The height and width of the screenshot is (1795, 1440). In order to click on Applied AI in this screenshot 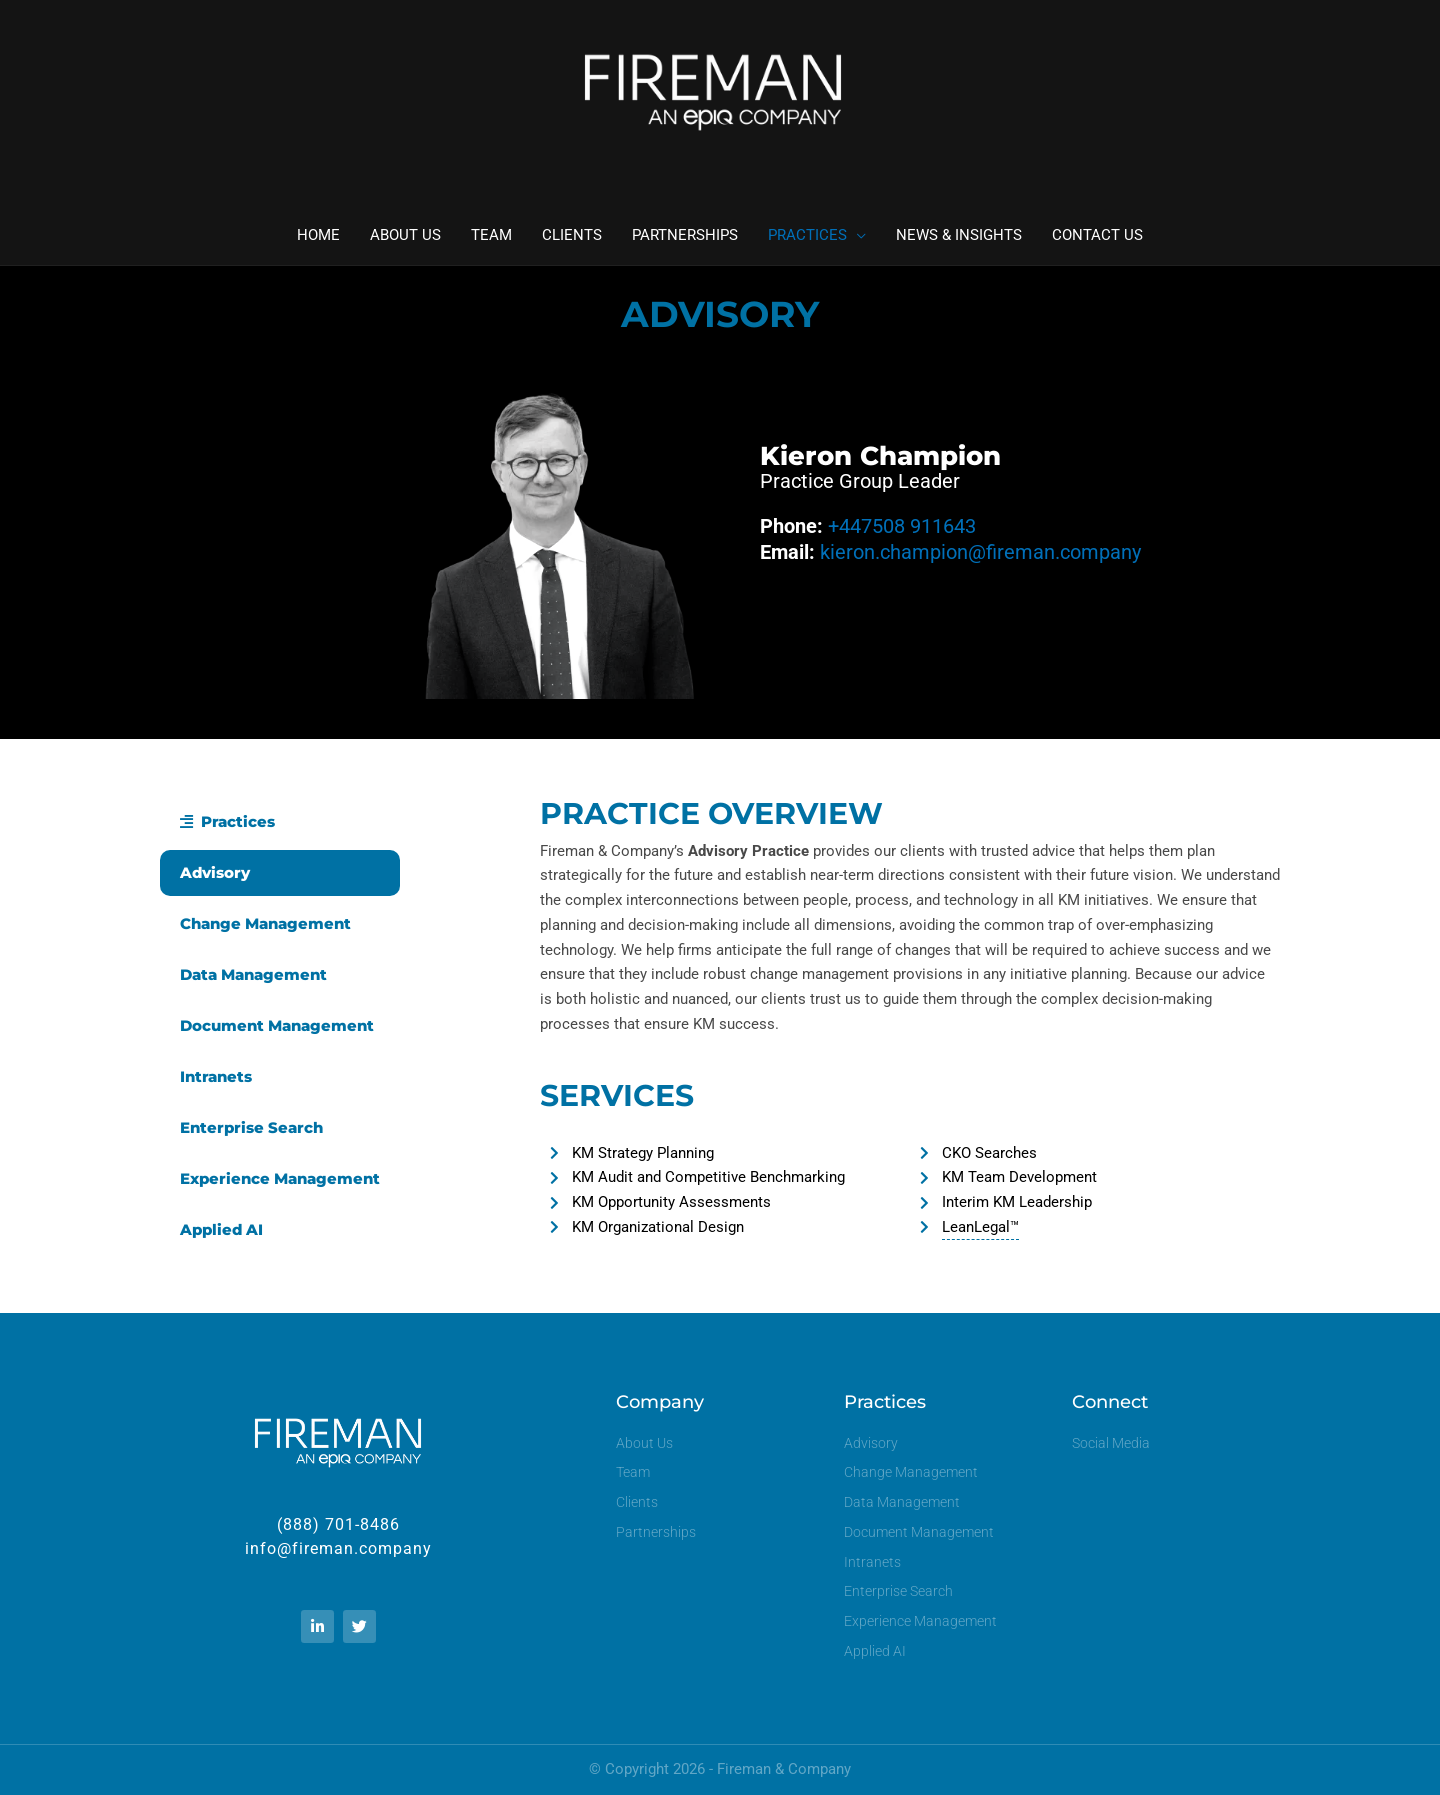, I will do `click(221, 1229)`.